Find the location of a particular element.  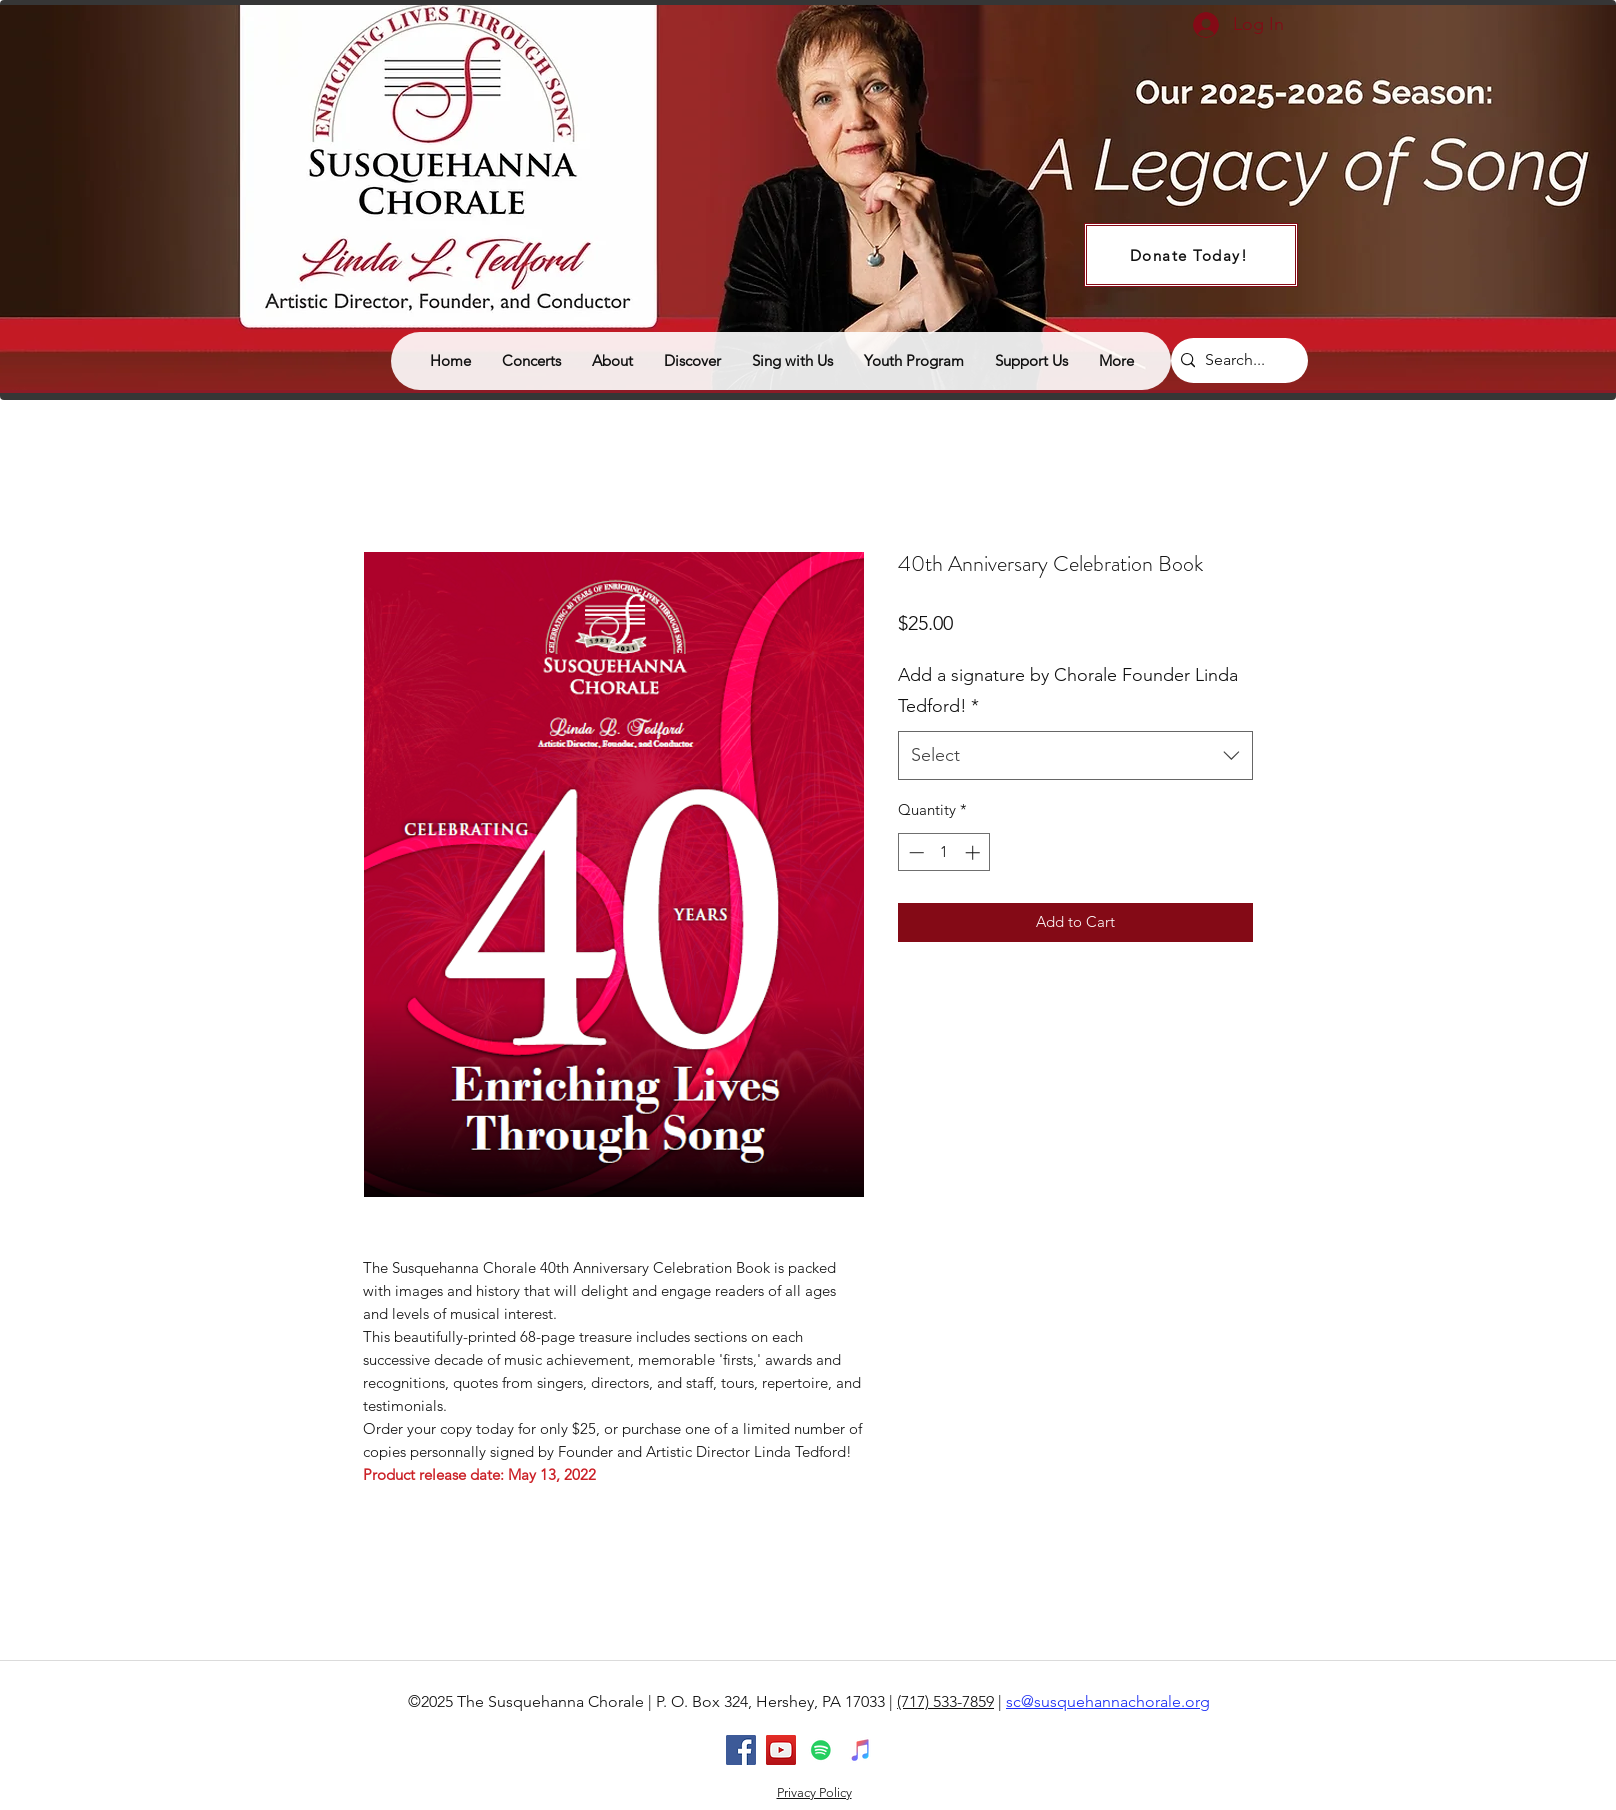

[Decrement] is located at coordinates (914, 852).